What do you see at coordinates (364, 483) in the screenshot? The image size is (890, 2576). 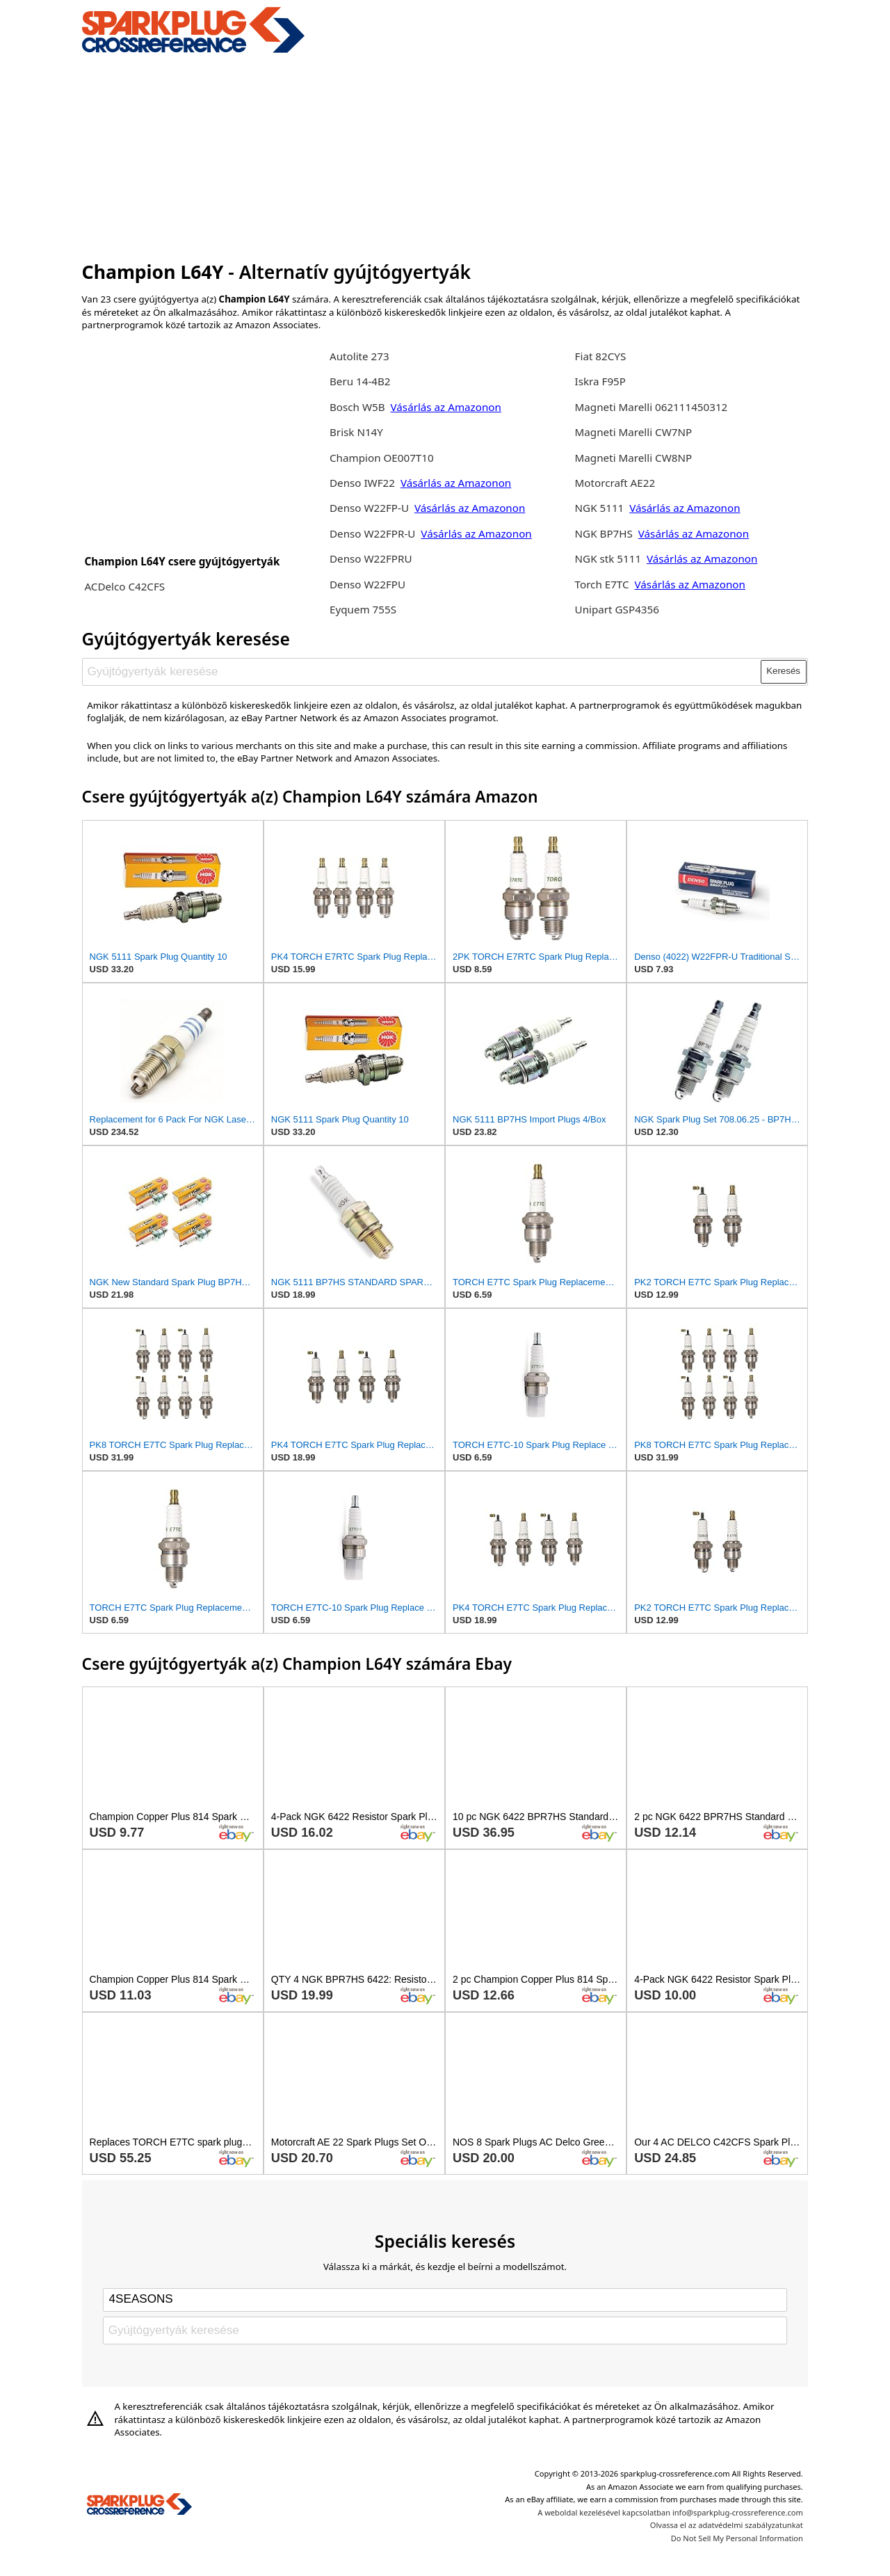 I see `Denso IWF22` at bounding box center [364, 483].